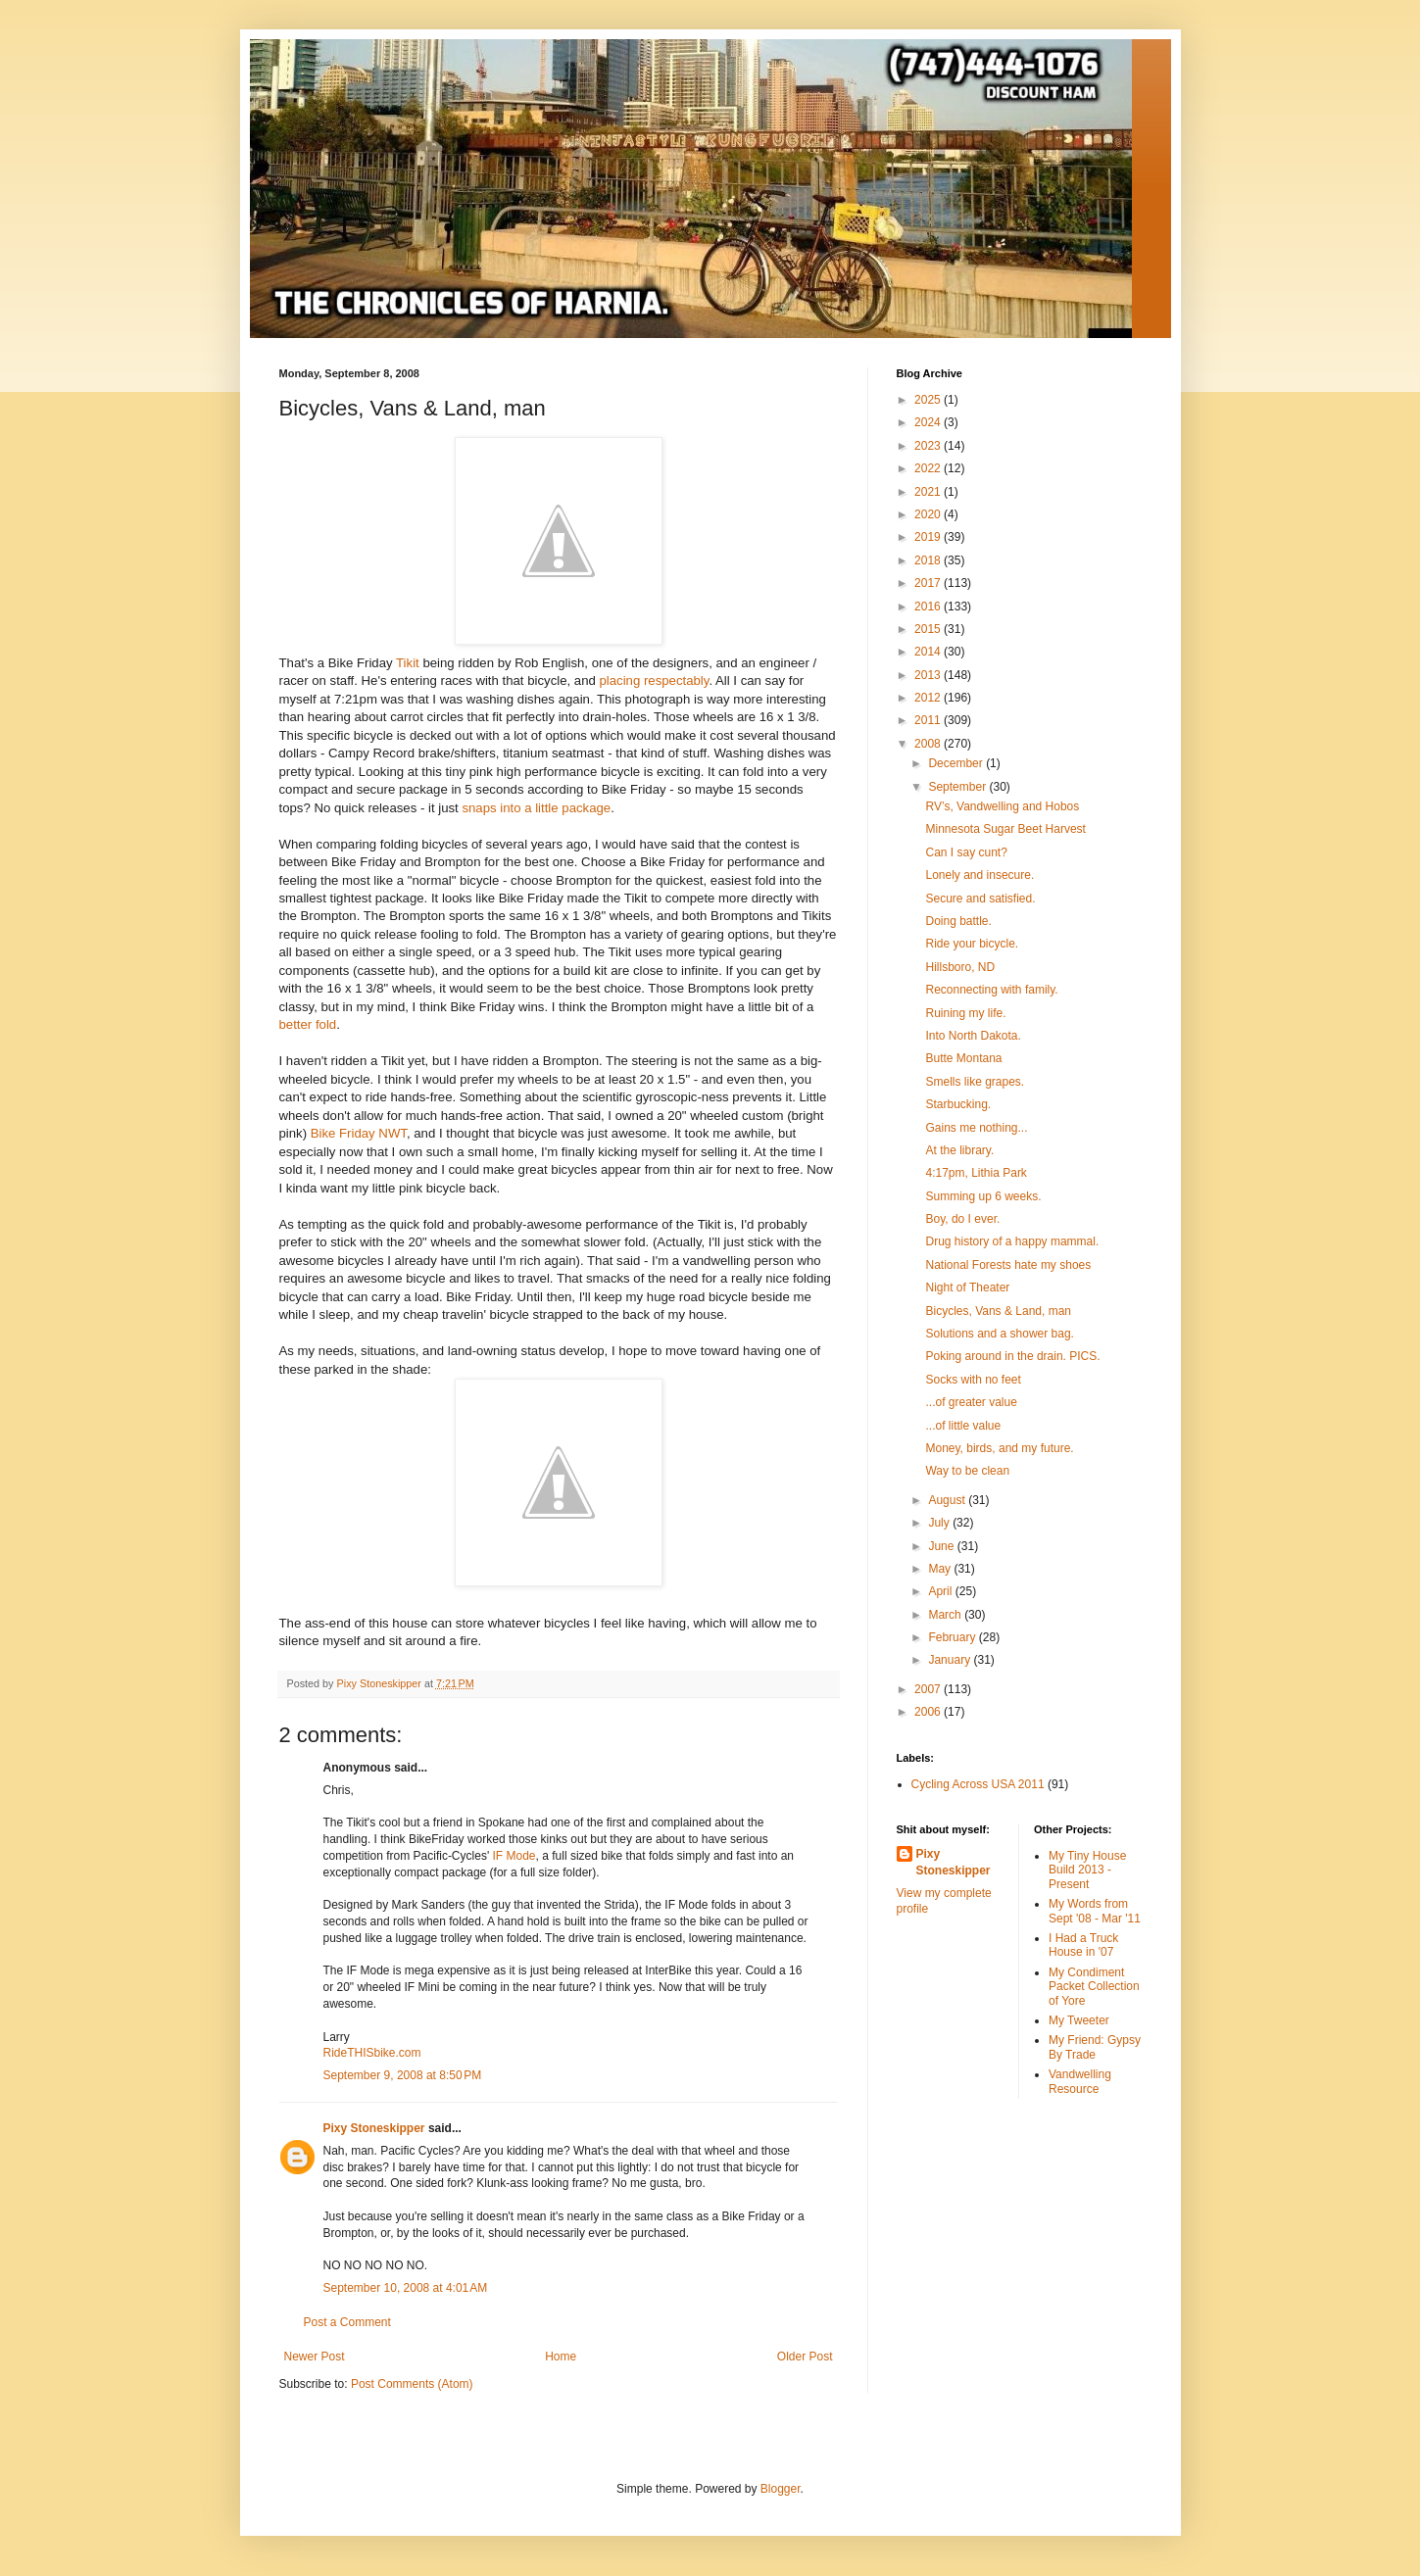  What do you see at coordinates (1094, 1987) in the screenshot?
I see `My Condiment Packet Collection of Yore` at bounding box center [1094, 1987].